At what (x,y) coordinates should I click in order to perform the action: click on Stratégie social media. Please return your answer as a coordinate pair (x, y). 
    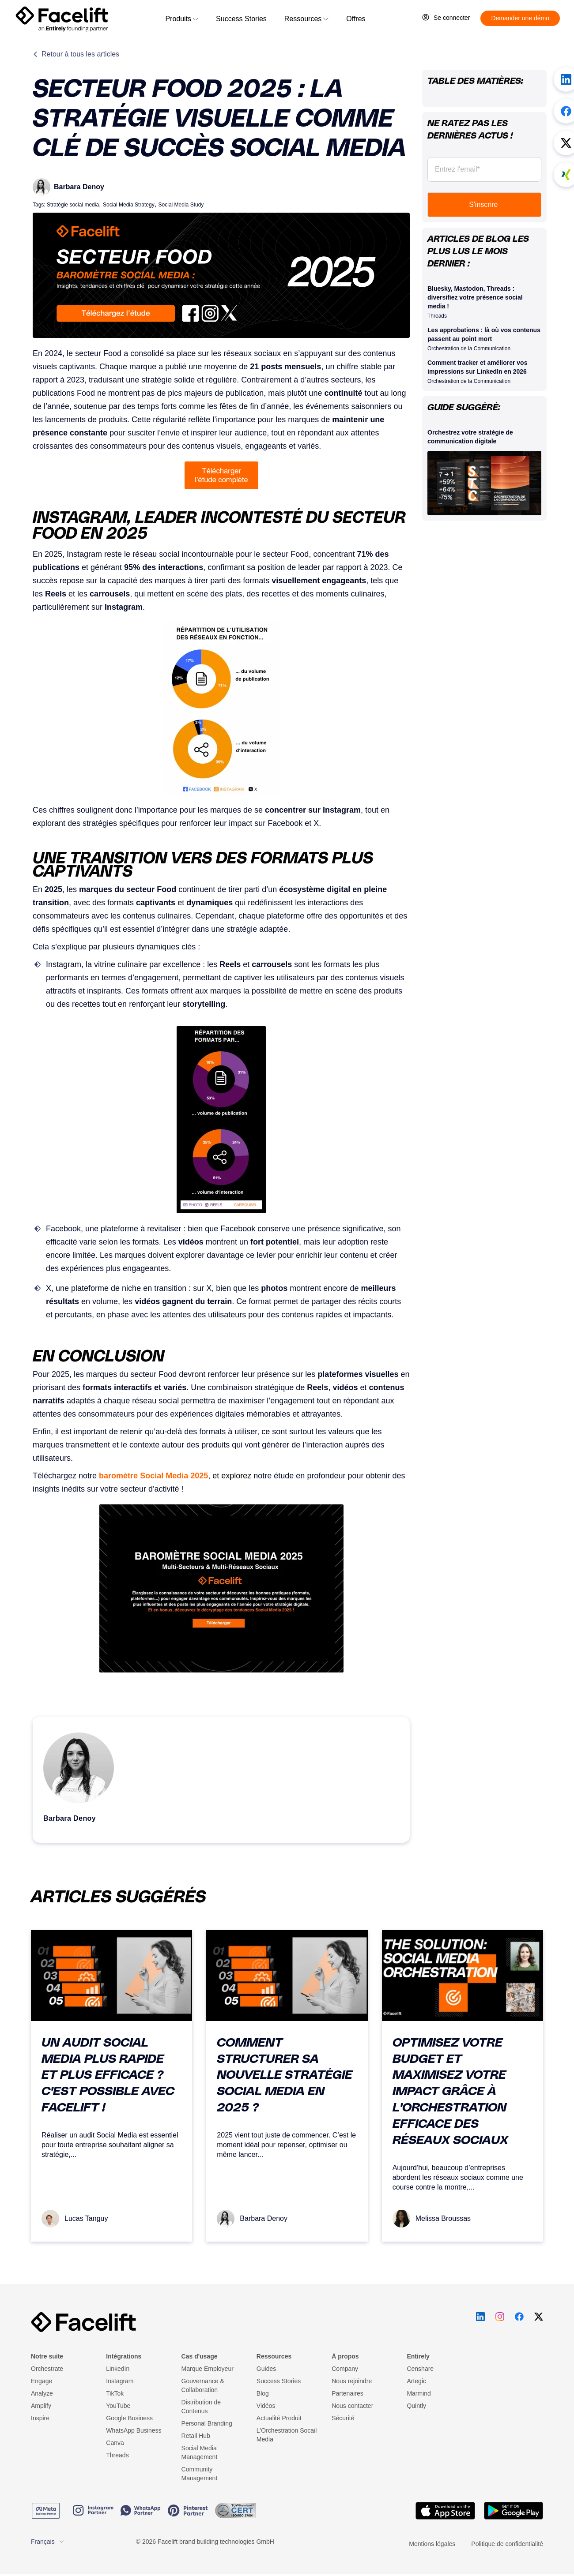
    Looking at the image, I should click on (73, 205).